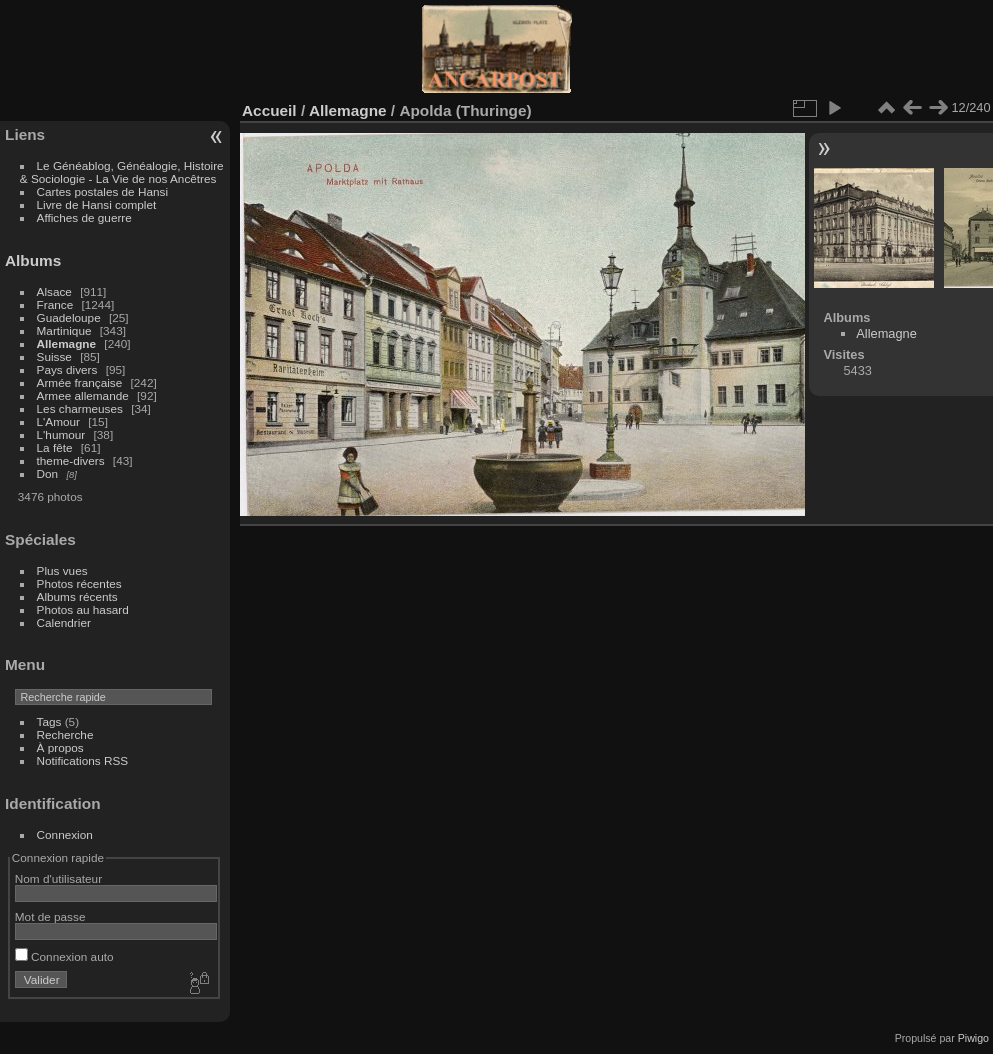 This screenshot has width=993, height=1054. Describe the element at coordinates (67, 369) in the screenshot. I see `Pays divers` at that location.